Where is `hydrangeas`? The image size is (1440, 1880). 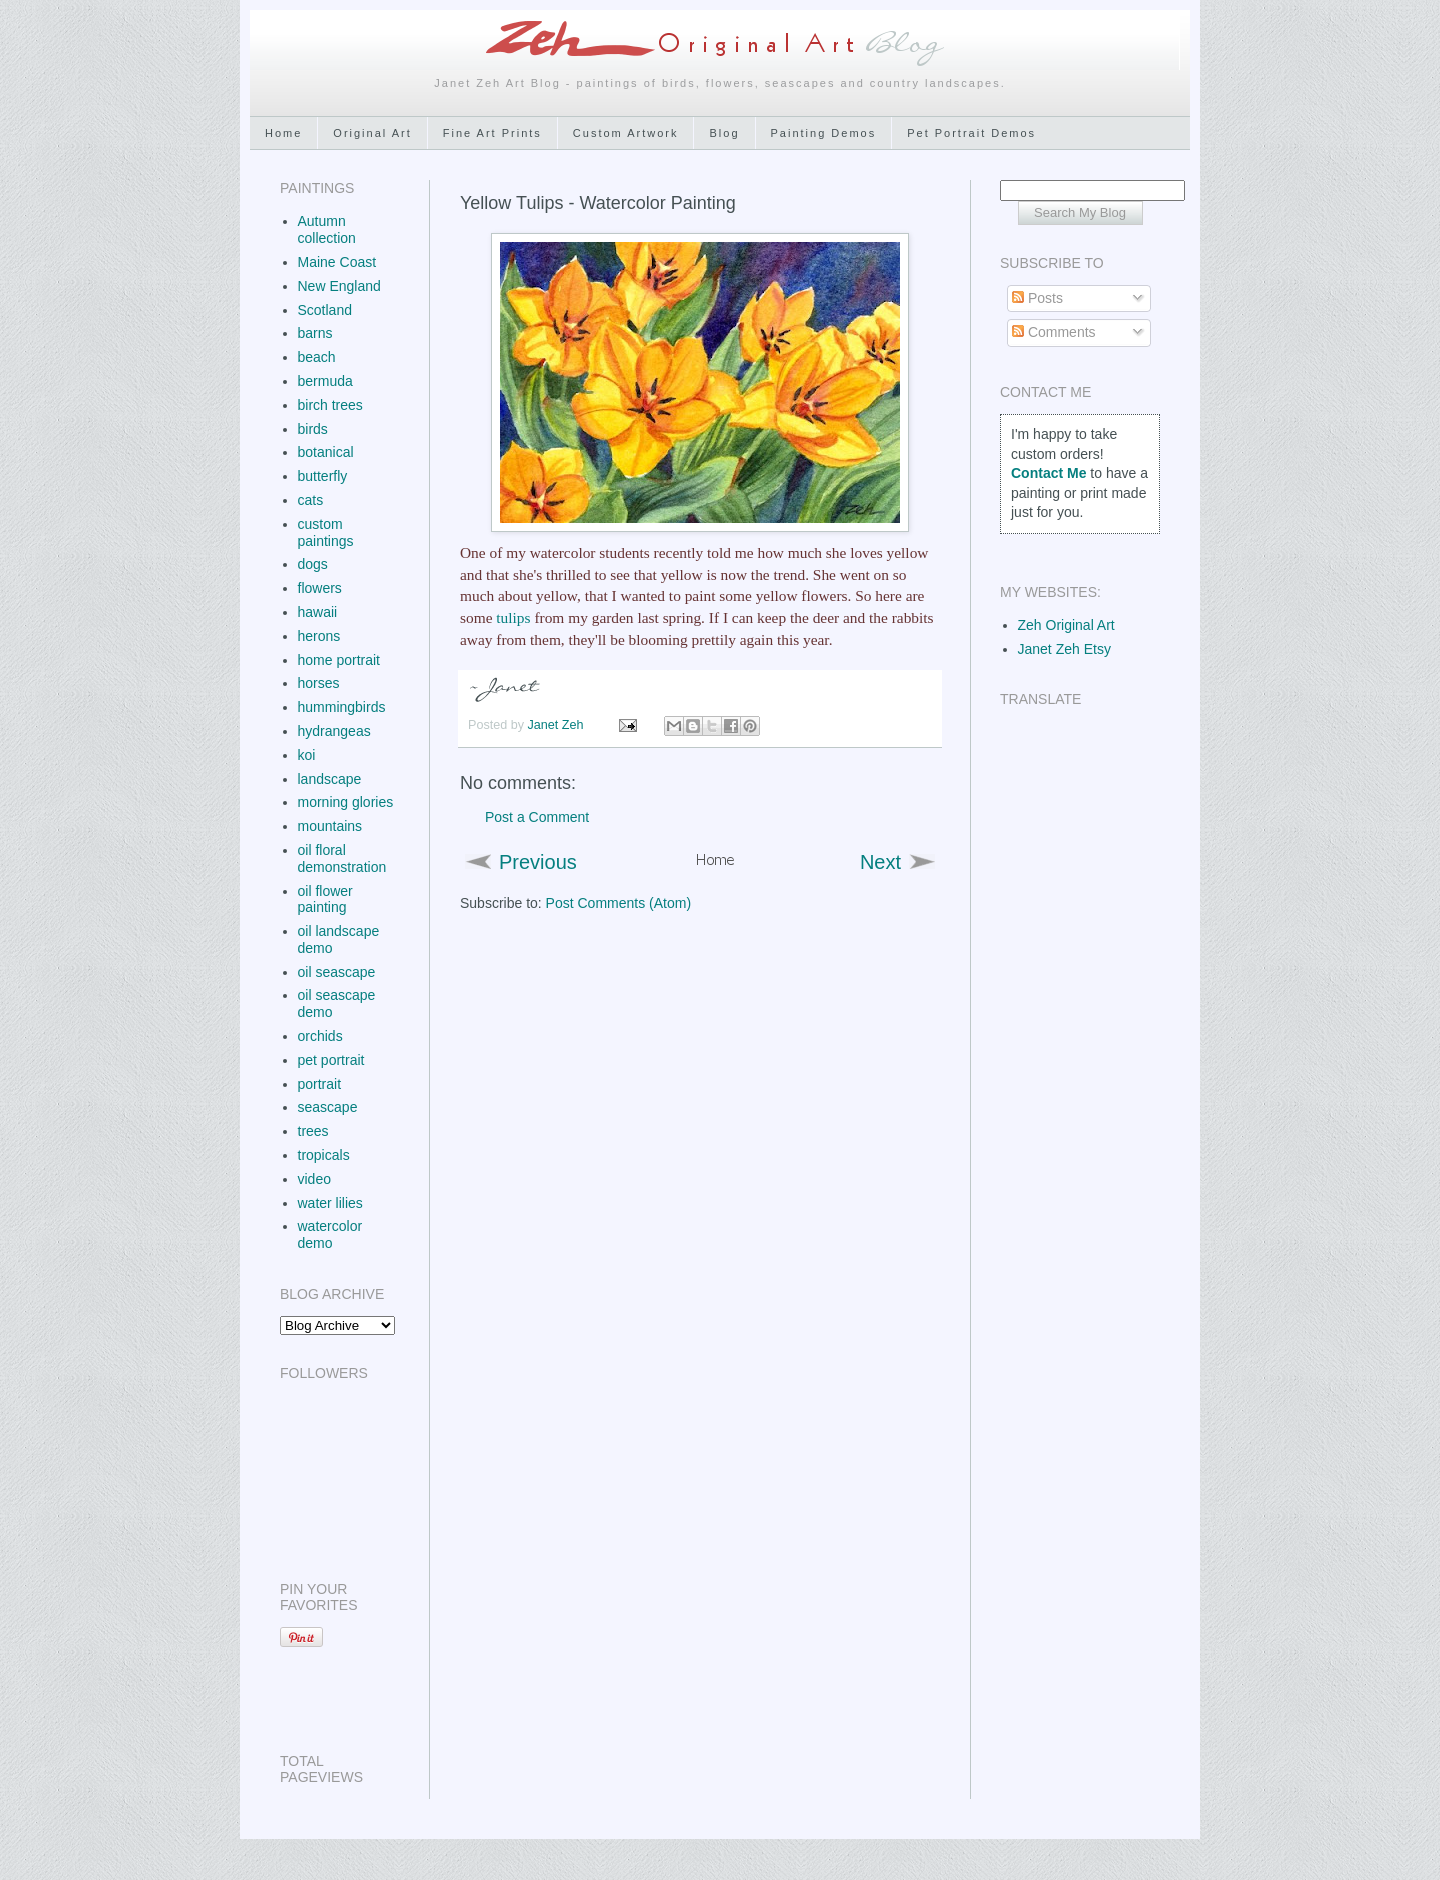 hydrangeas is located at coordinates (334, 731).